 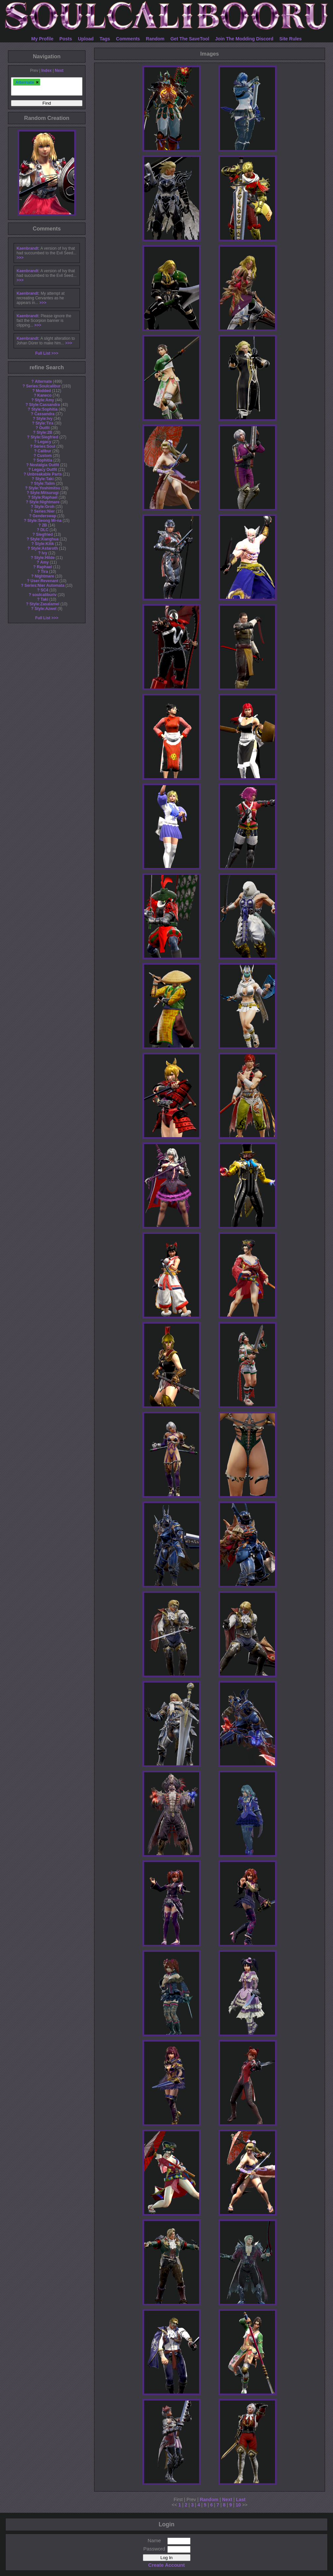 I want to click on Style:2B, so click(x=44, y=432).